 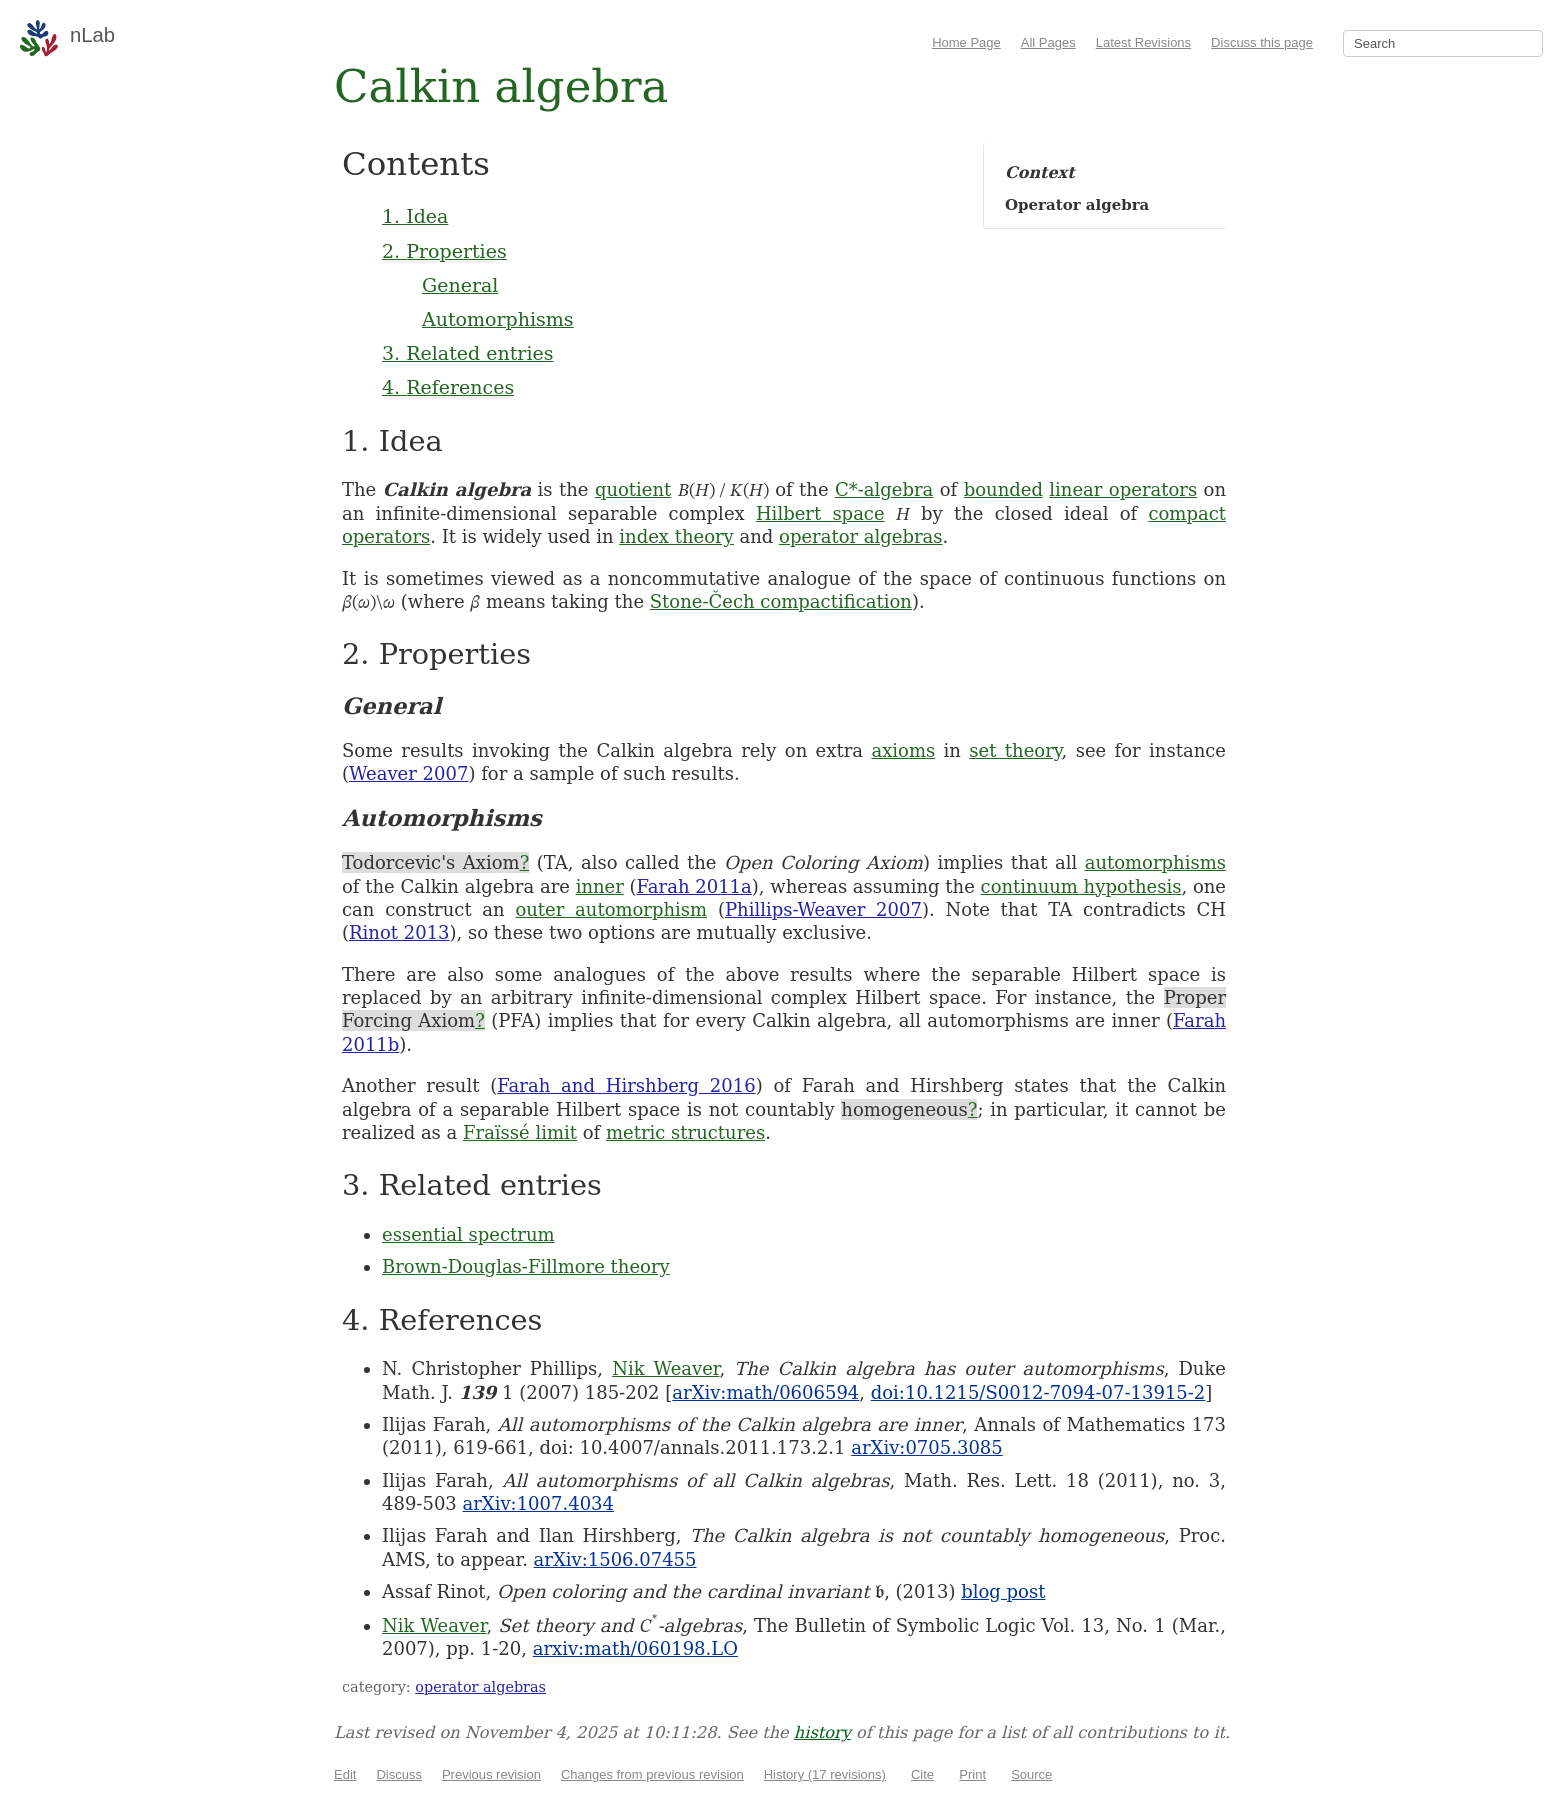 I want to click on arxiv:math/060198.LO, so click(x=635, y=1648).